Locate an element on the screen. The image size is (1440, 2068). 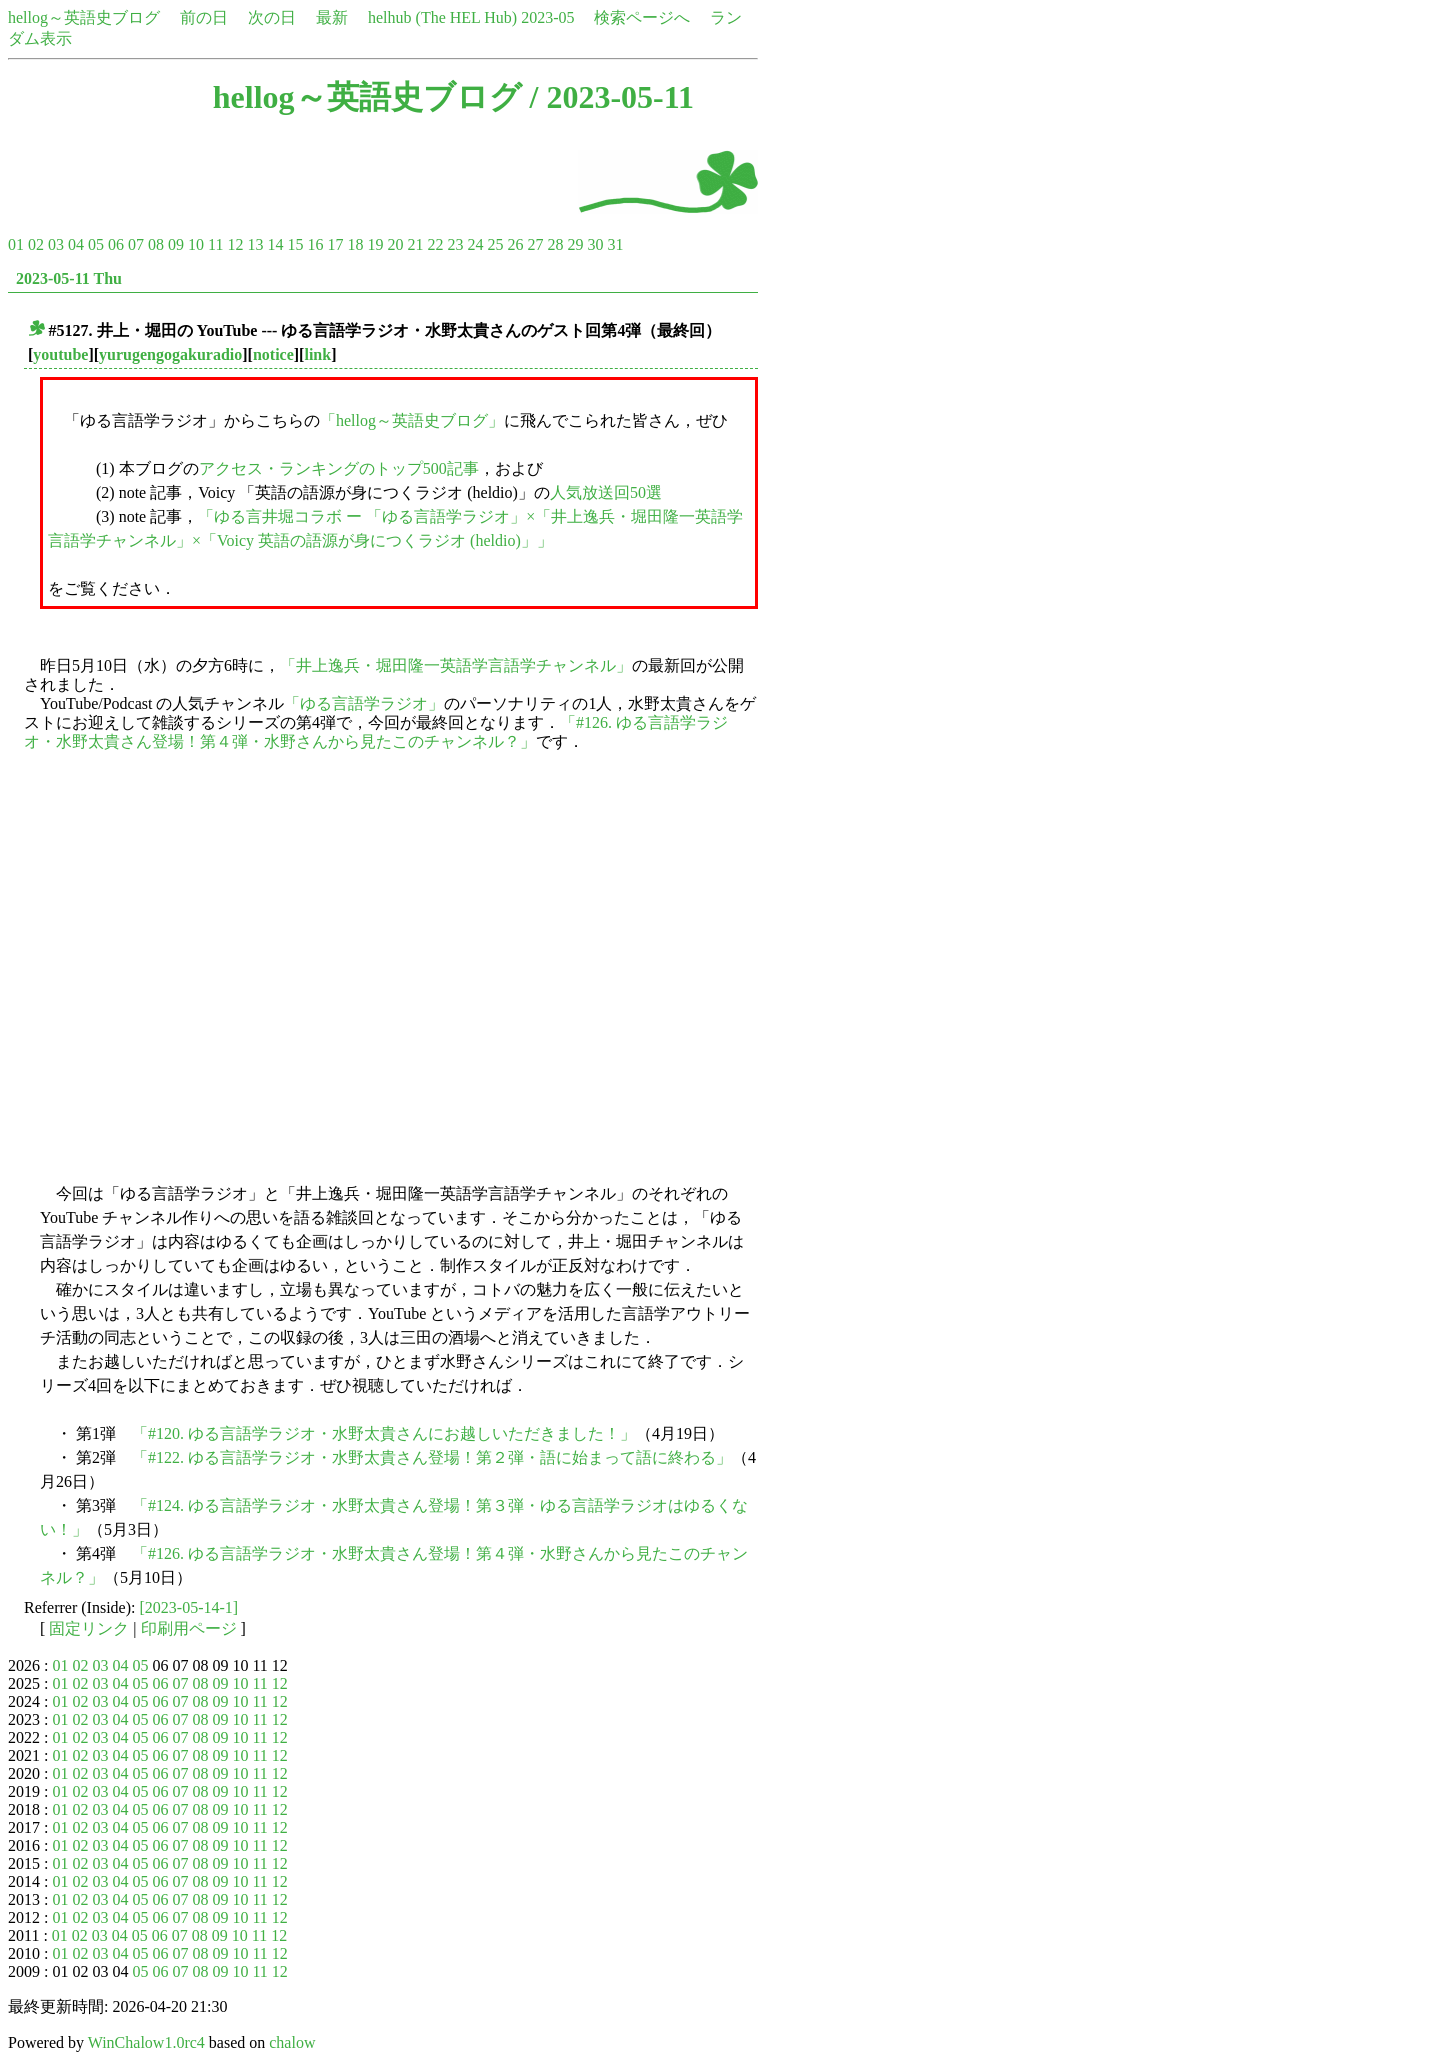
hellog～英語史ブログ is located at coordinates (84, 17).